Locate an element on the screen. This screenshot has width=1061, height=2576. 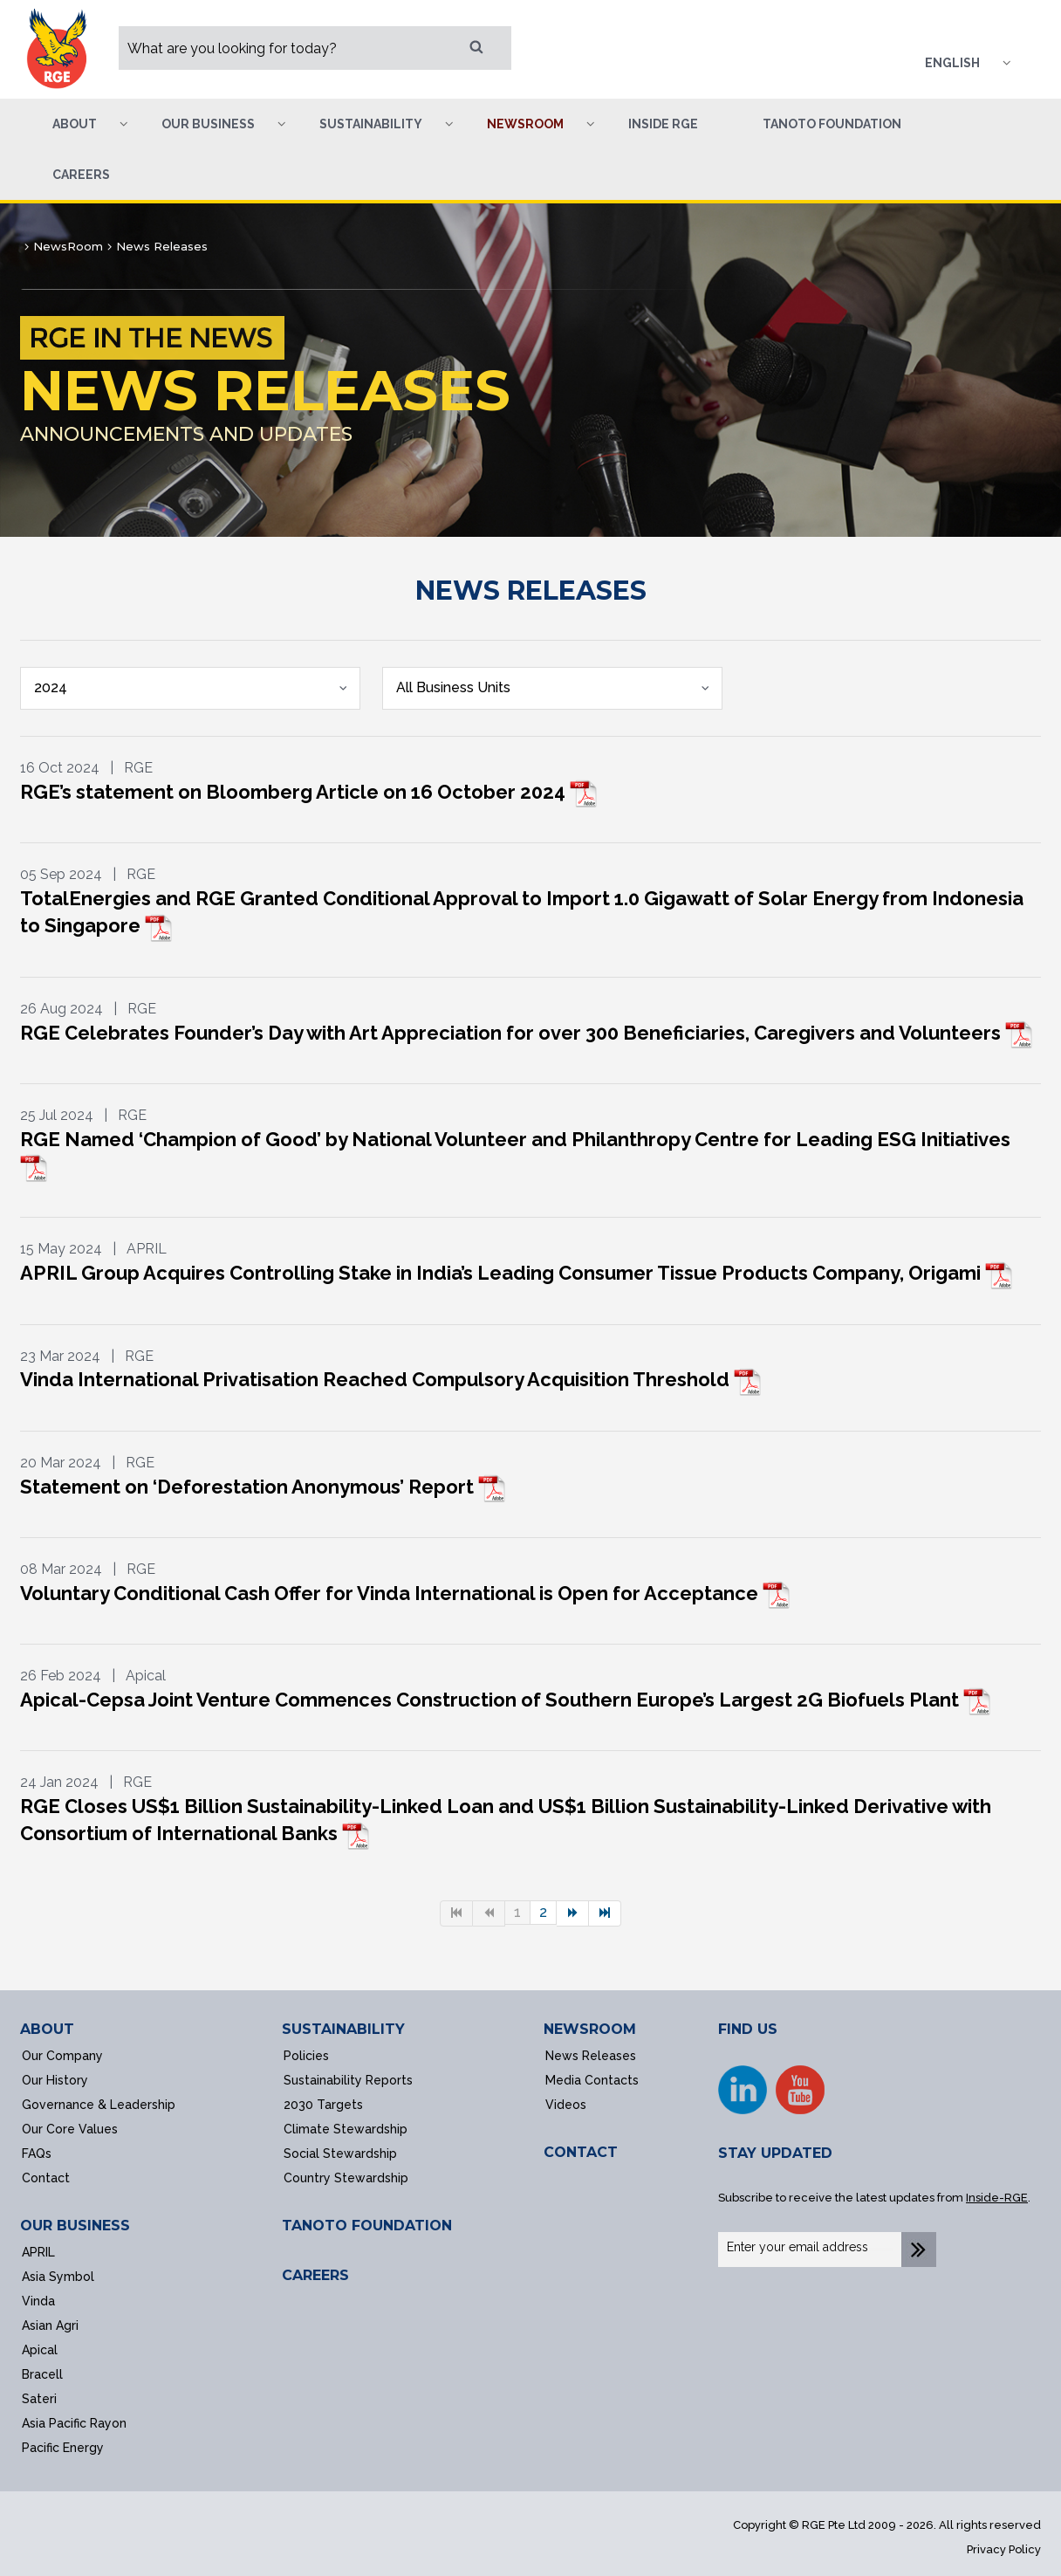
Asia Pacific Rayon is located at coordinates (74, 2423).